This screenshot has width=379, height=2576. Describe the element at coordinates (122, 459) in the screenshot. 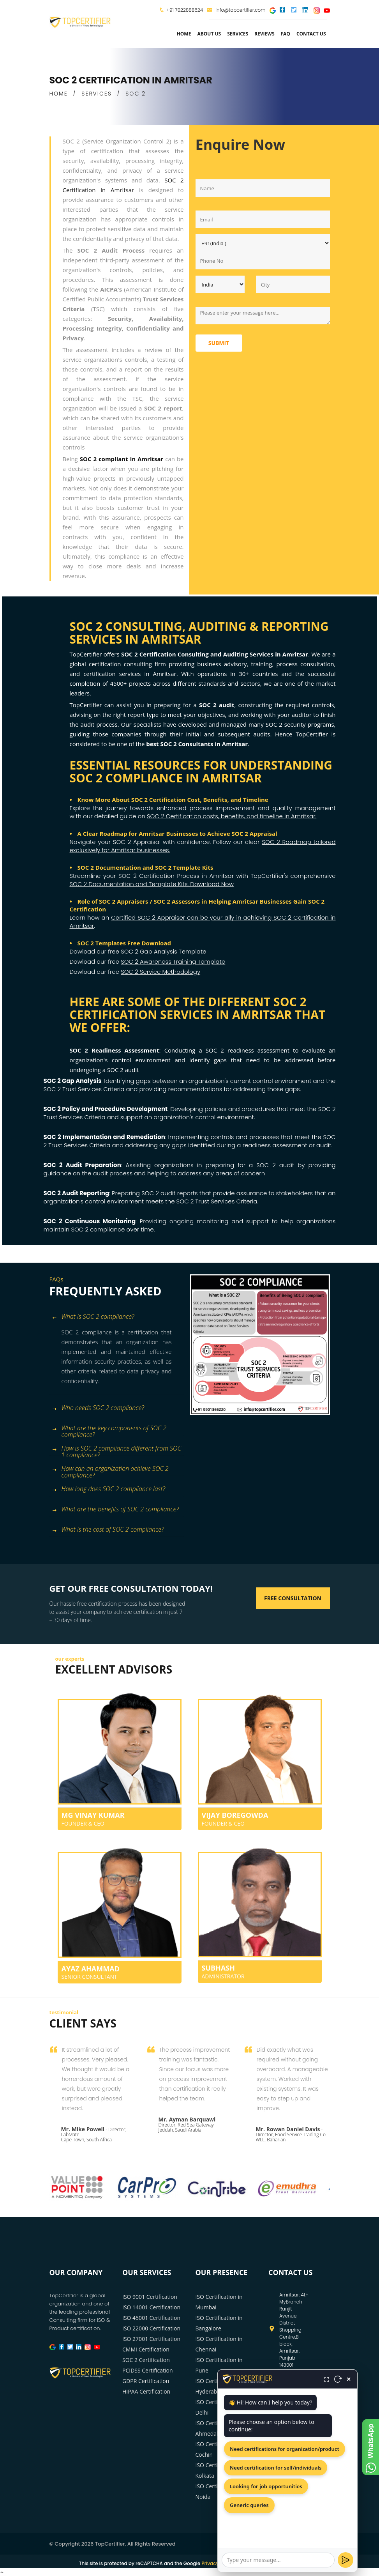

I see `SOC 2 compliant in Amritsar` at that location.